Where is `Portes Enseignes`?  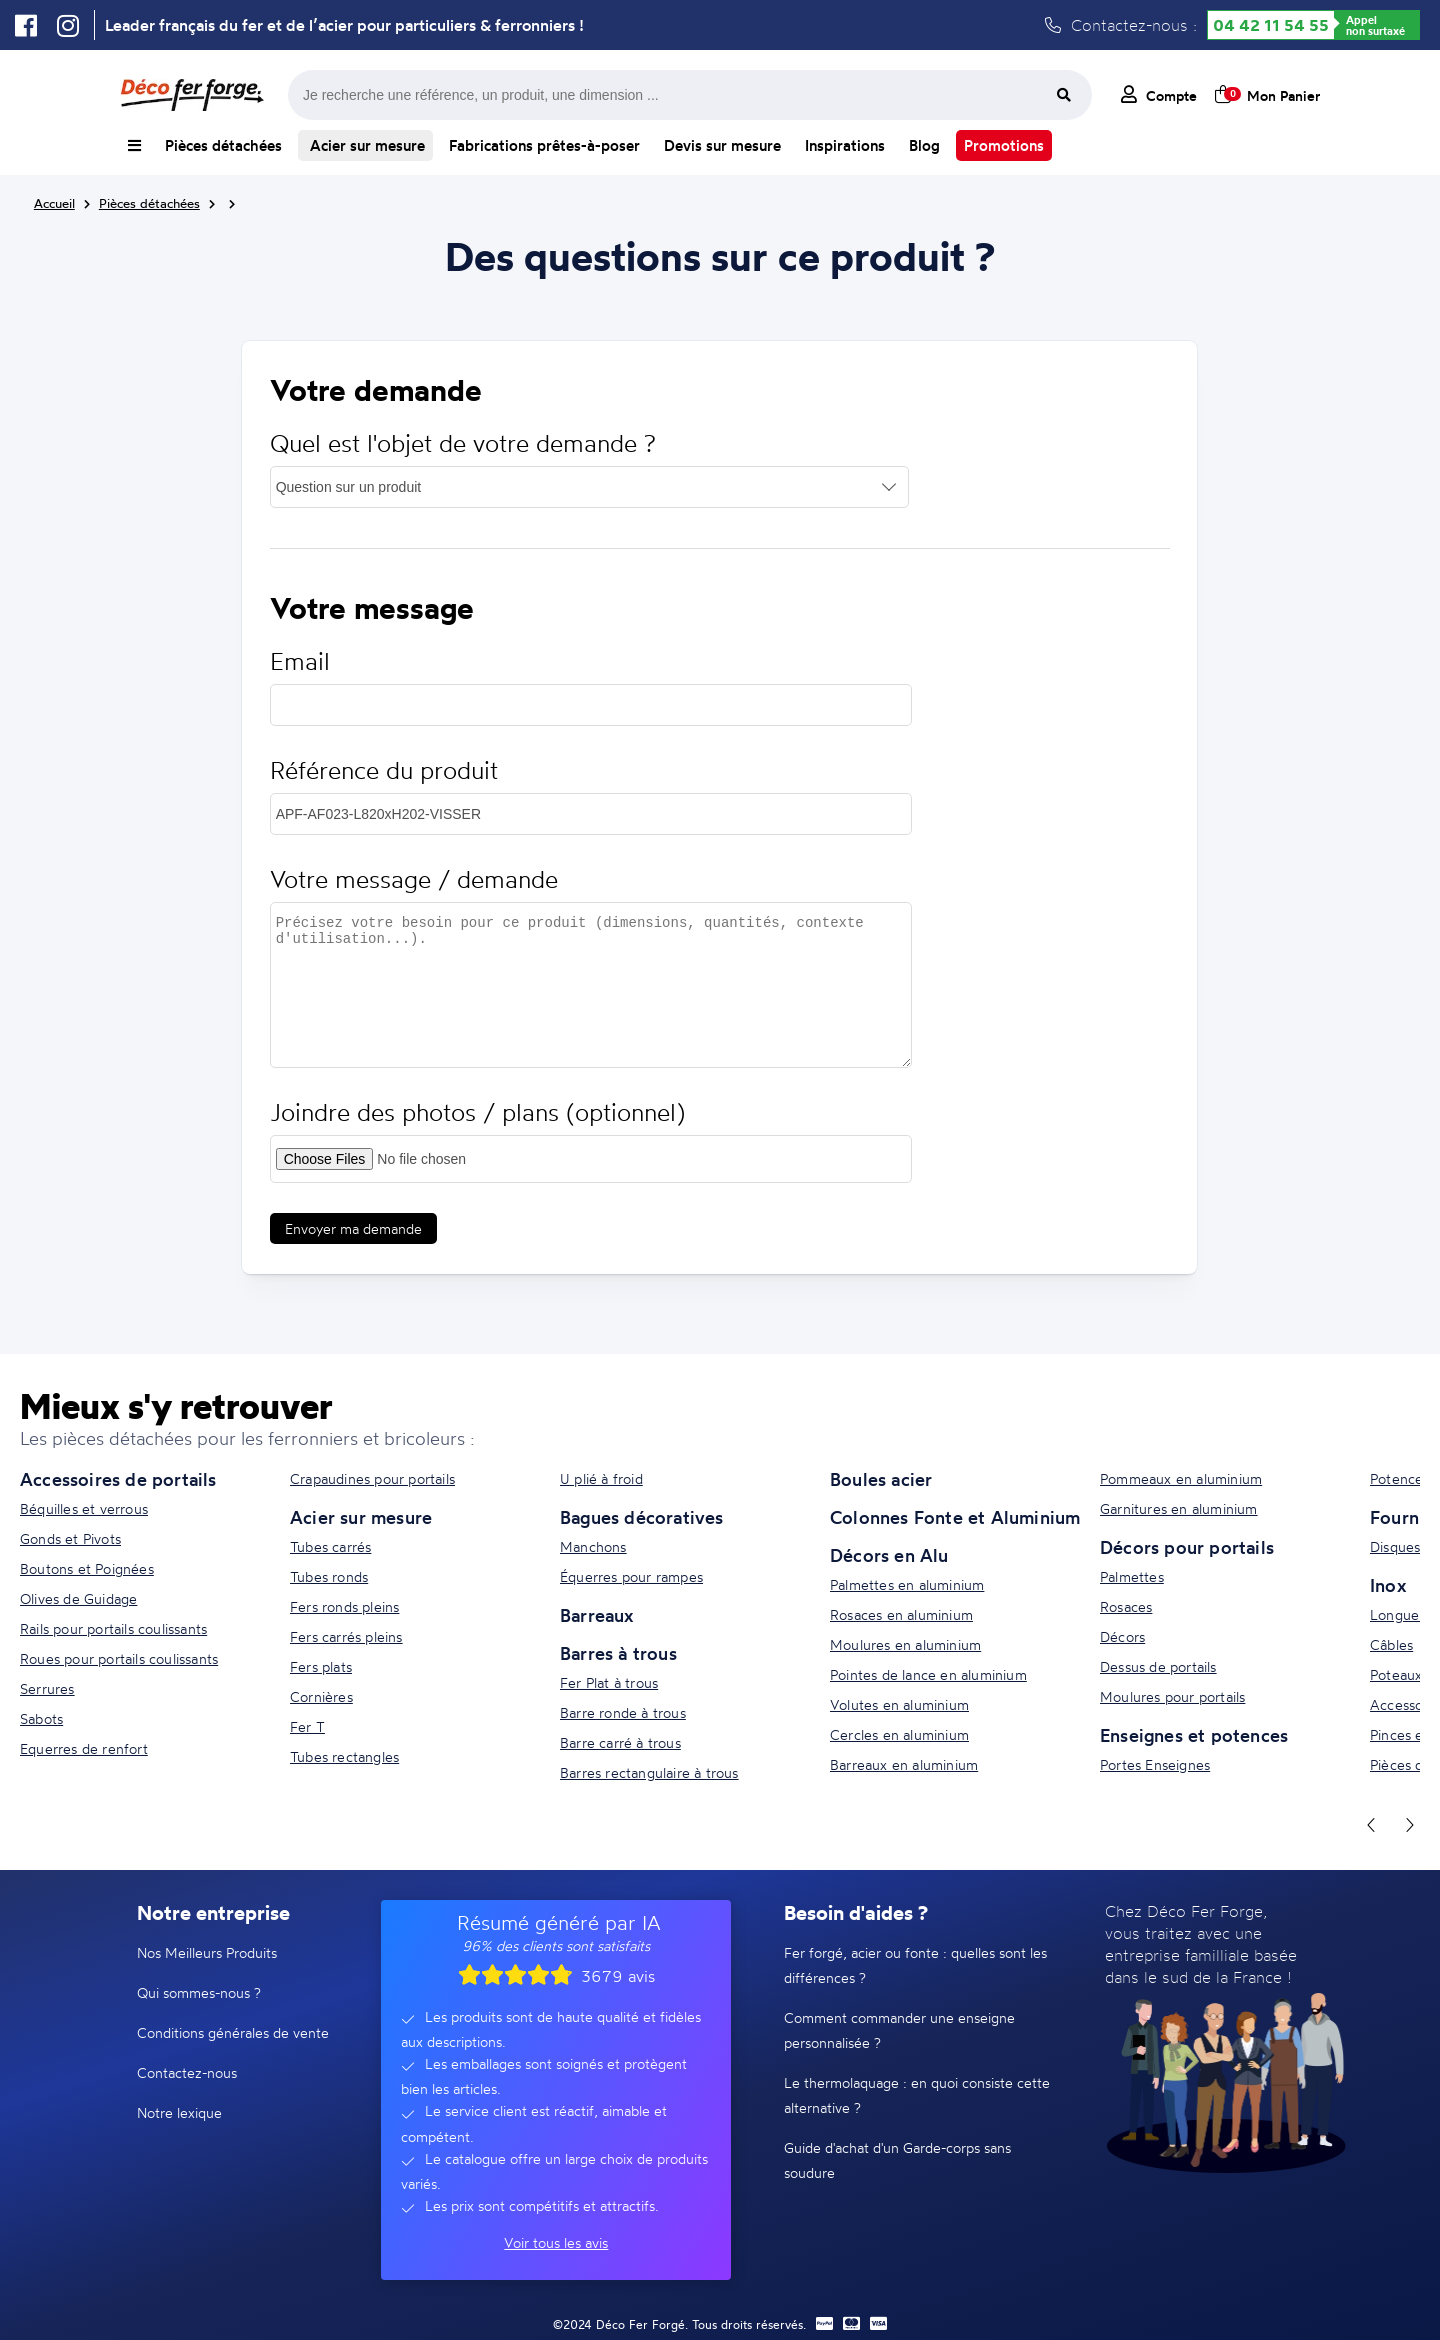
Portes Enseignes is located at coordinates (1155, 1764).